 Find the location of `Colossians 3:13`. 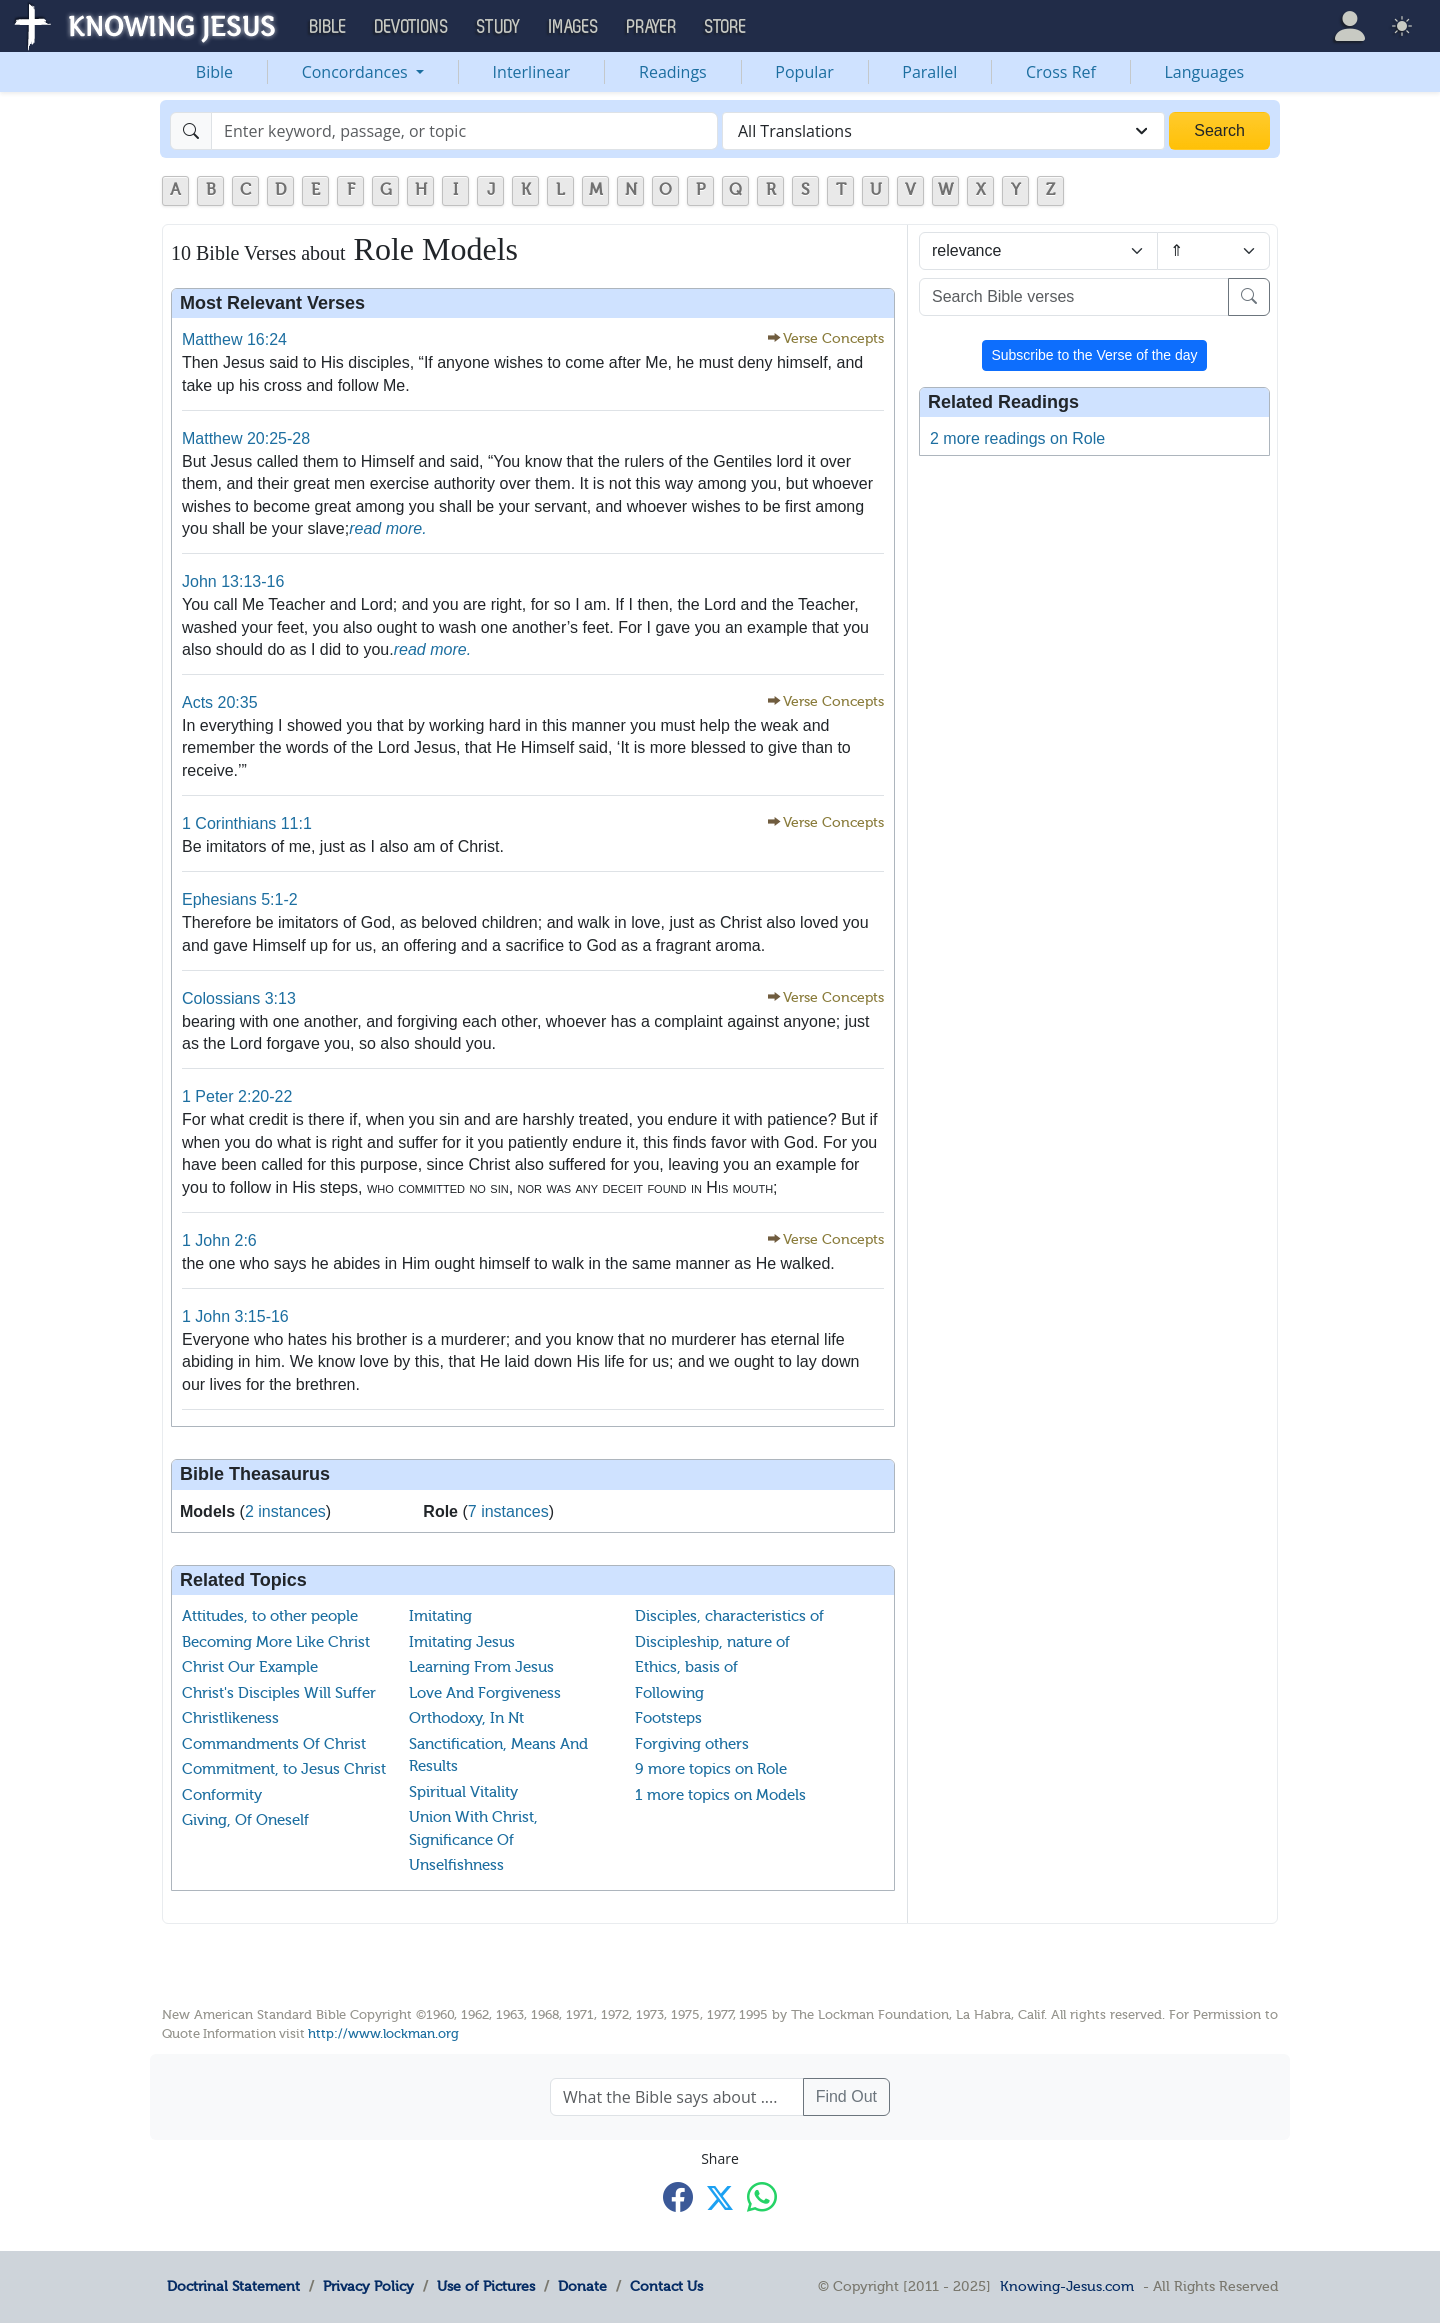

Colossians 3:13 is located at coordinates (239, 998).